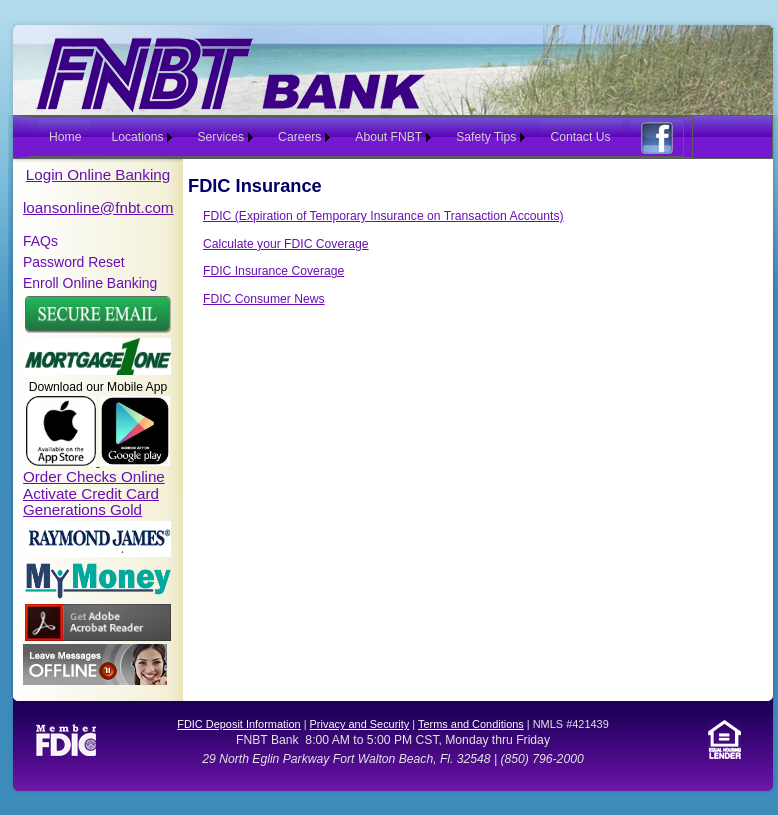 The height and width of the screenshot is (815, 778). What do you see at coordinates (98, 553) in the screenshot?
I see `[link]` at bounding box center [98, 553].